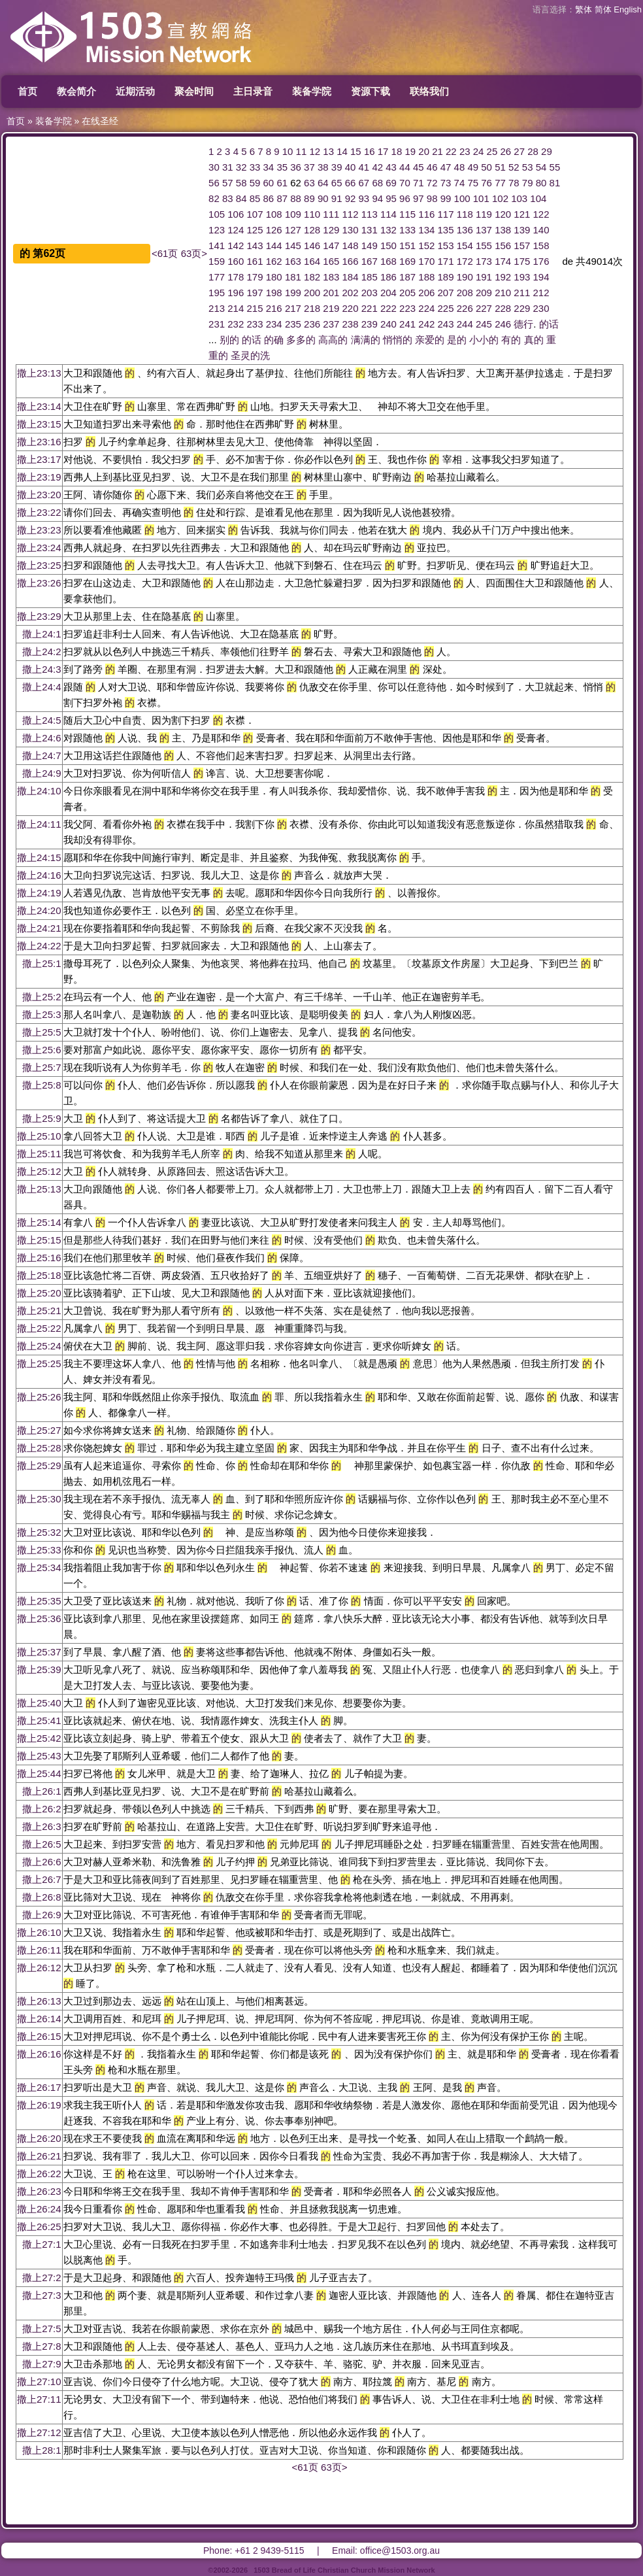 This screenshot has height=2576, width=643. Describe the element at coordinates (39, 790) in the screenshot. I see `撒上24:10` at that location.